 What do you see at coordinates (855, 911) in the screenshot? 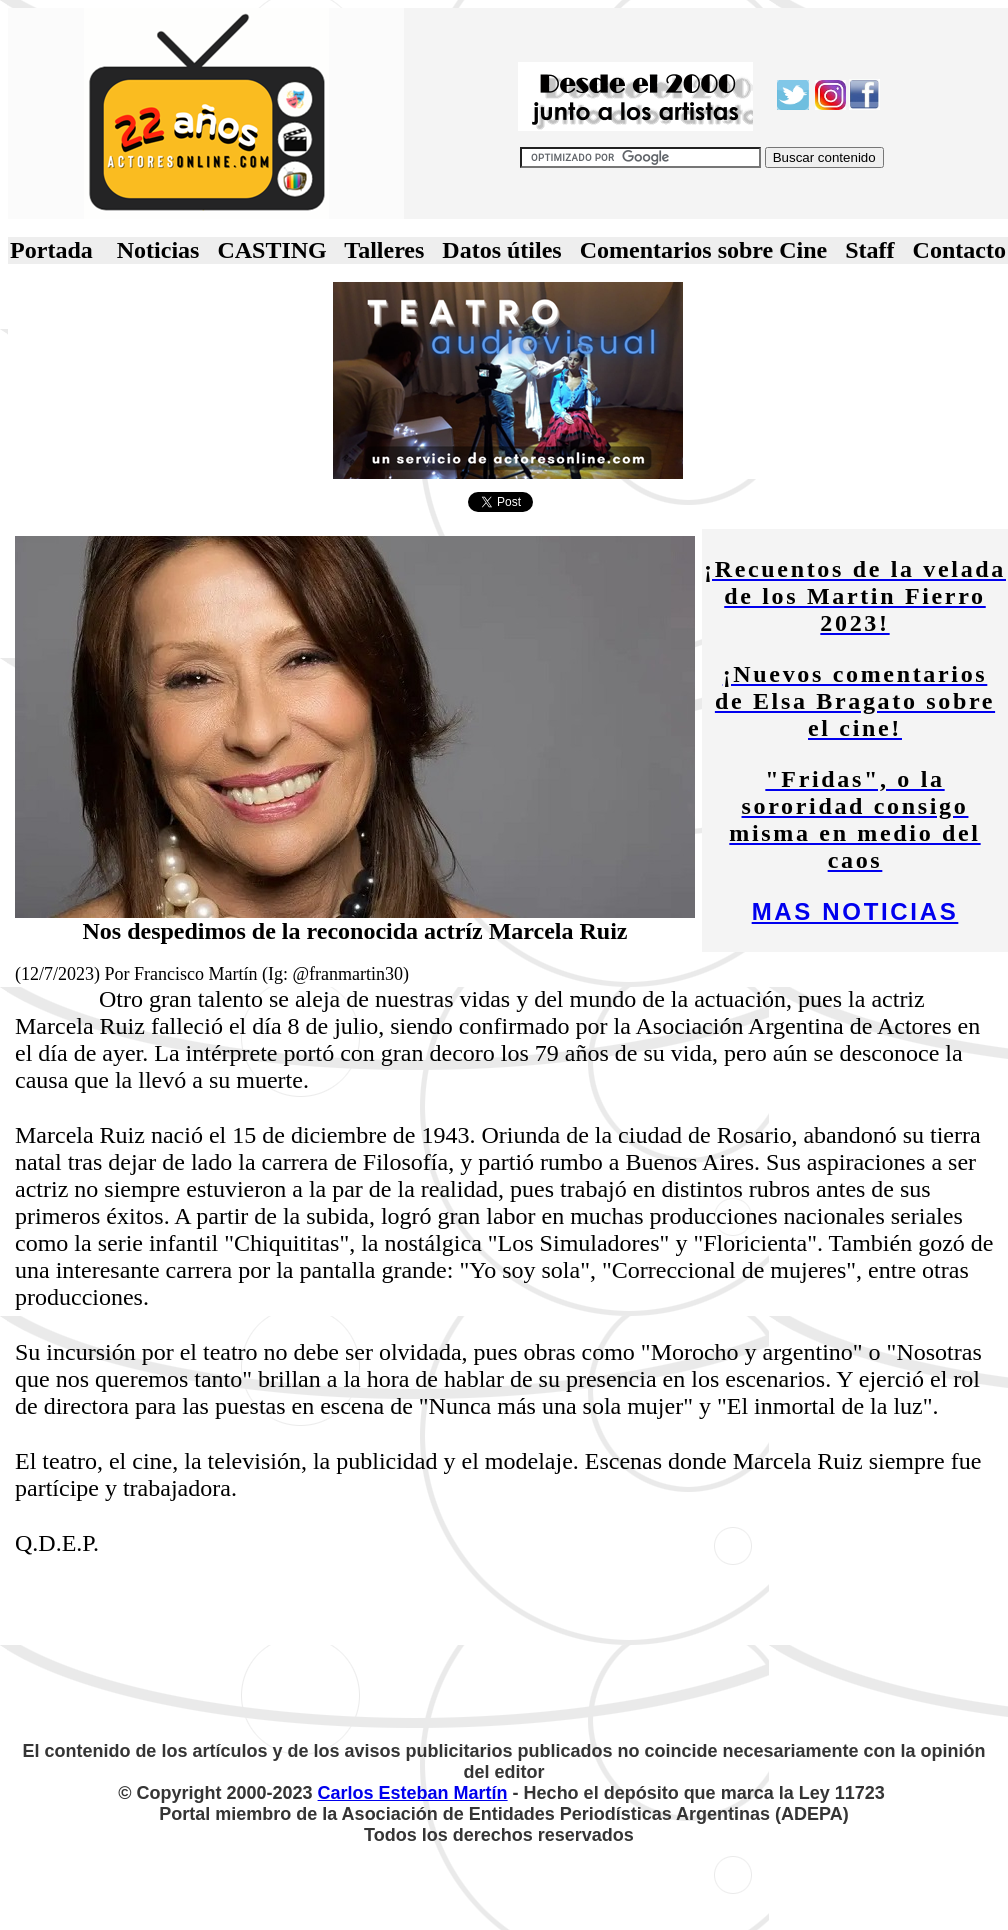
I see `MAS NOTICIAS` at bounding box center [855, 911].